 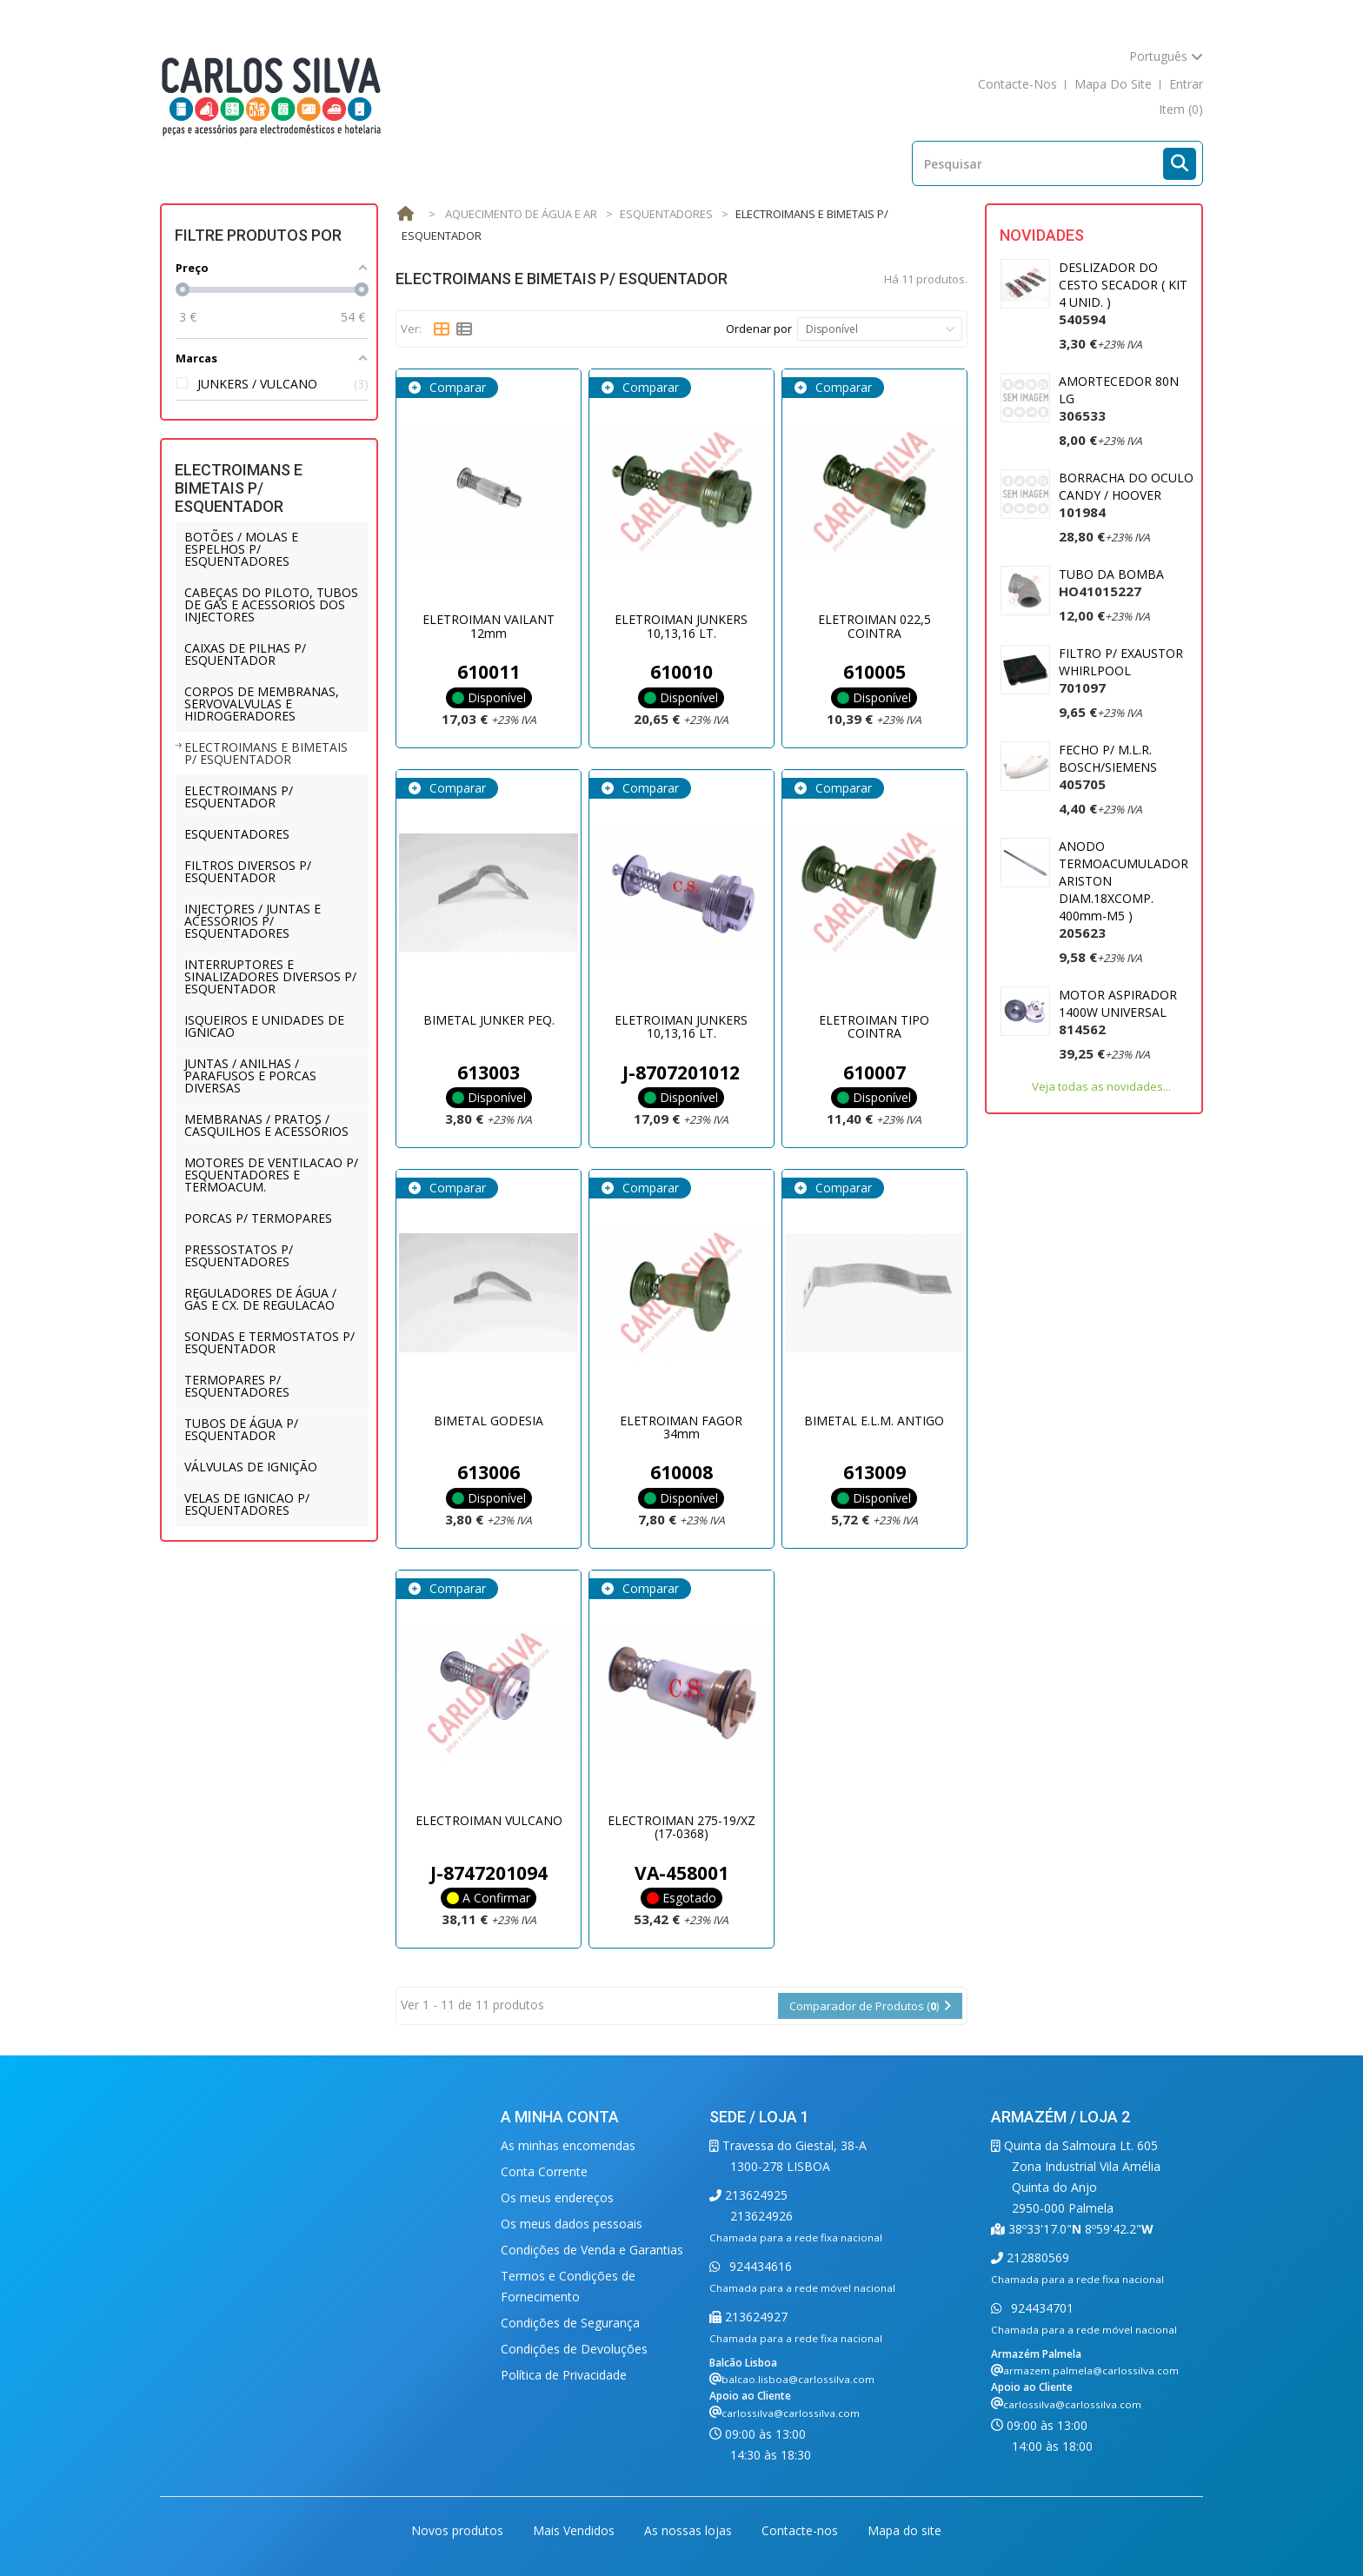 I want to click on 924434616, so click(x=759, y=2266).